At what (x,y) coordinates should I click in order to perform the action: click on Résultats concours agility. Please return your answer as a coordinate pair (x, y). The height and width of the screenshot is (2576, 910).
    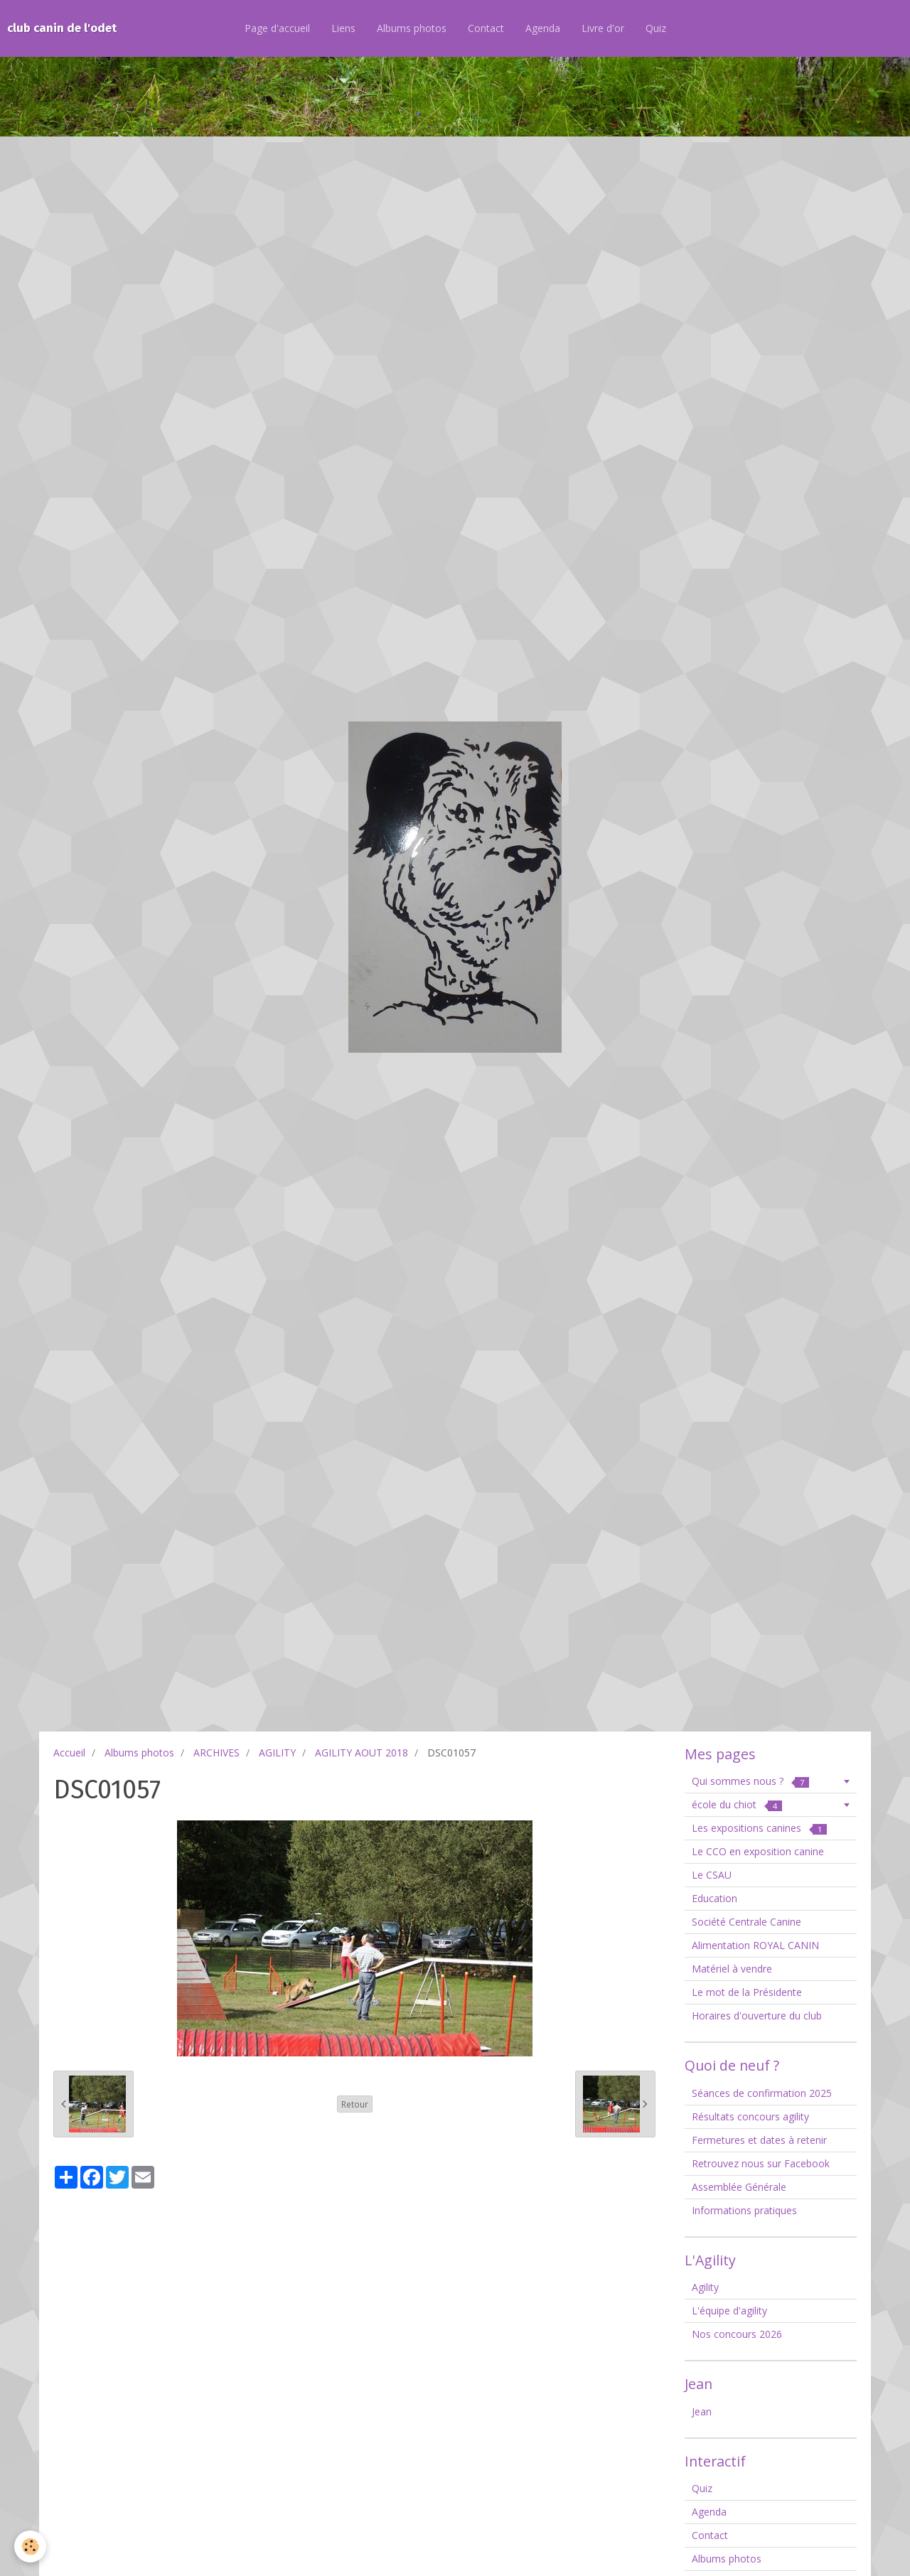
    Looking at the image, I should click on (750, 2116).